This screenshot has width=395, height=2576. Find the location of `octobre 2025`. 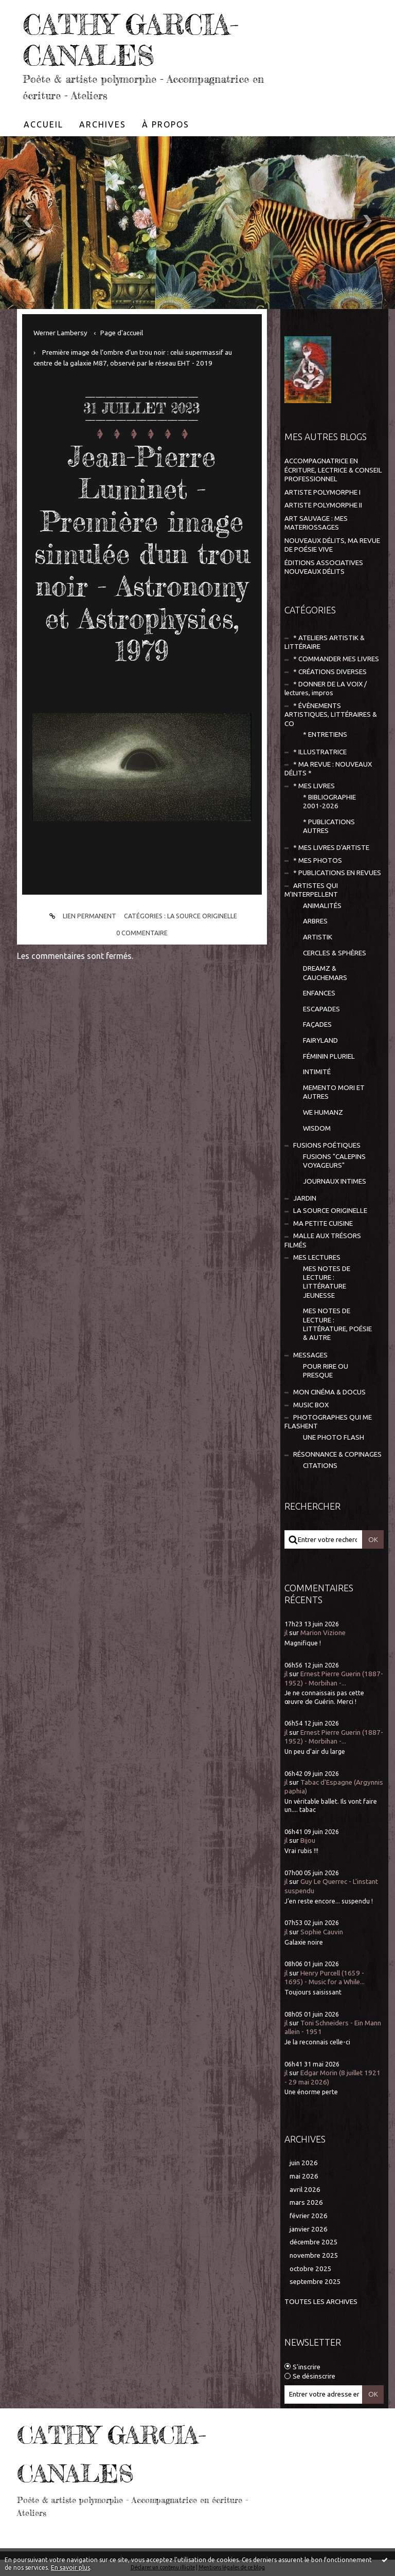

octobre 2025 is located at coordinates (311, 2269).